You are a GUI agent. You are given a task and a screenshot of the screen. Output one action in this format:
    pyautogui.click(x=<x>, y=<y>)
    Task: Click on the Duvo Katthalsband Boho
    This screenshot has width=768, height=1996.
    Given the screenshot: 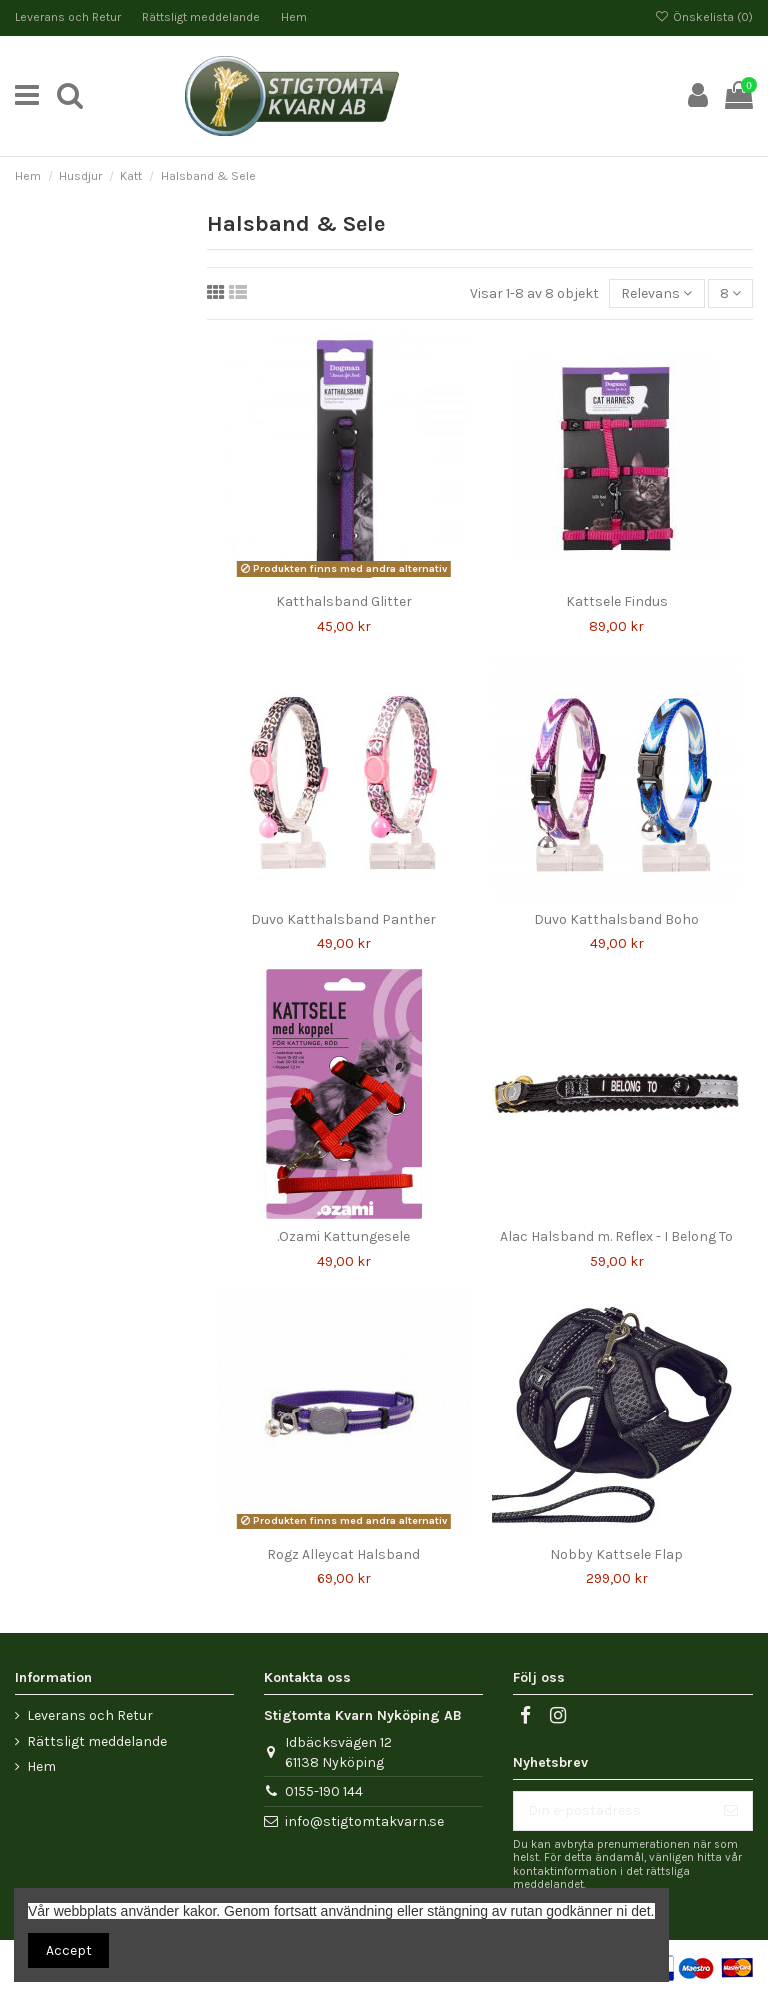 What is the action you would take?
    pyautogui.click(x=616, y=919)
    